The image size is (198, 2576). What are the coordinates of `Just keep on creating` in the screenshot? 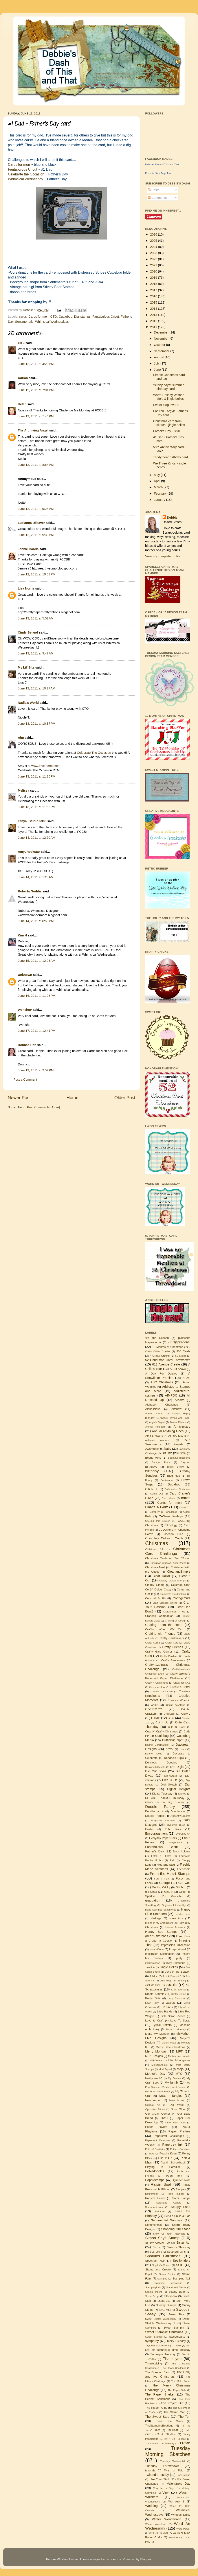 It's located at (173, 1980).